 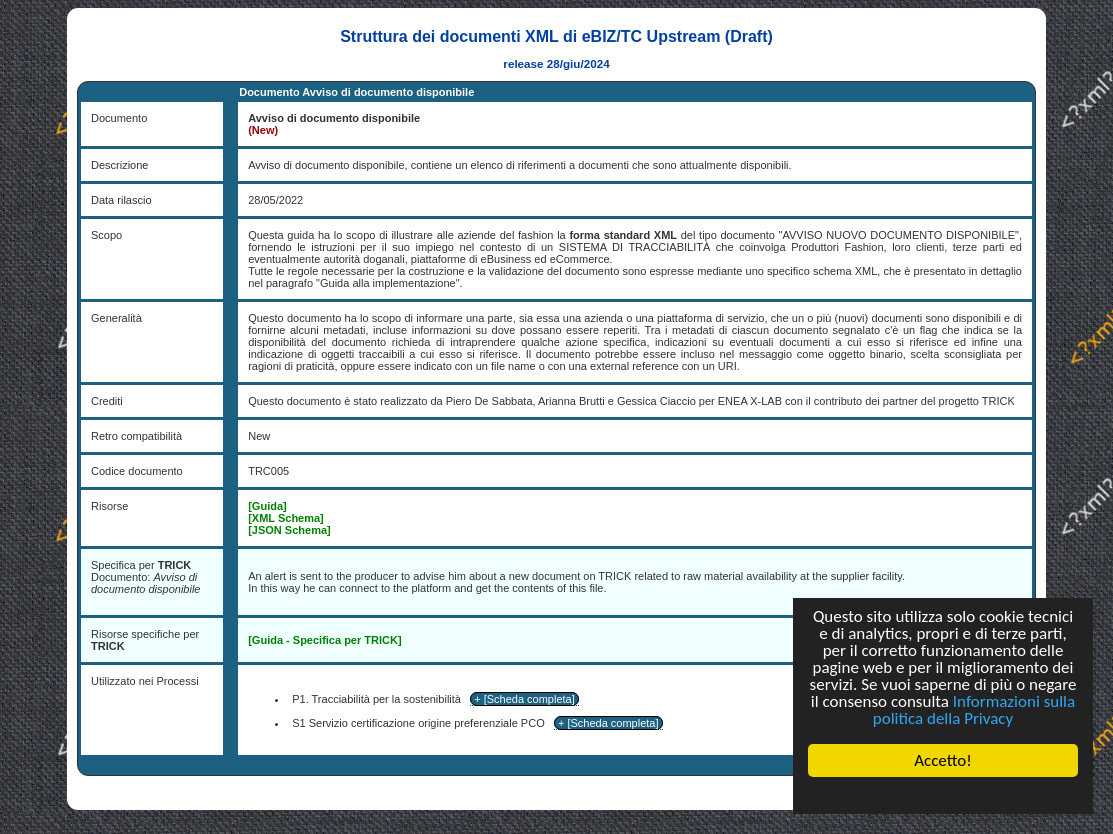 What do you see at coordinates (974, 710) in the screenshot?
I see `Informazioni sulla politica della Privacy` at bounding box center [974, 710].